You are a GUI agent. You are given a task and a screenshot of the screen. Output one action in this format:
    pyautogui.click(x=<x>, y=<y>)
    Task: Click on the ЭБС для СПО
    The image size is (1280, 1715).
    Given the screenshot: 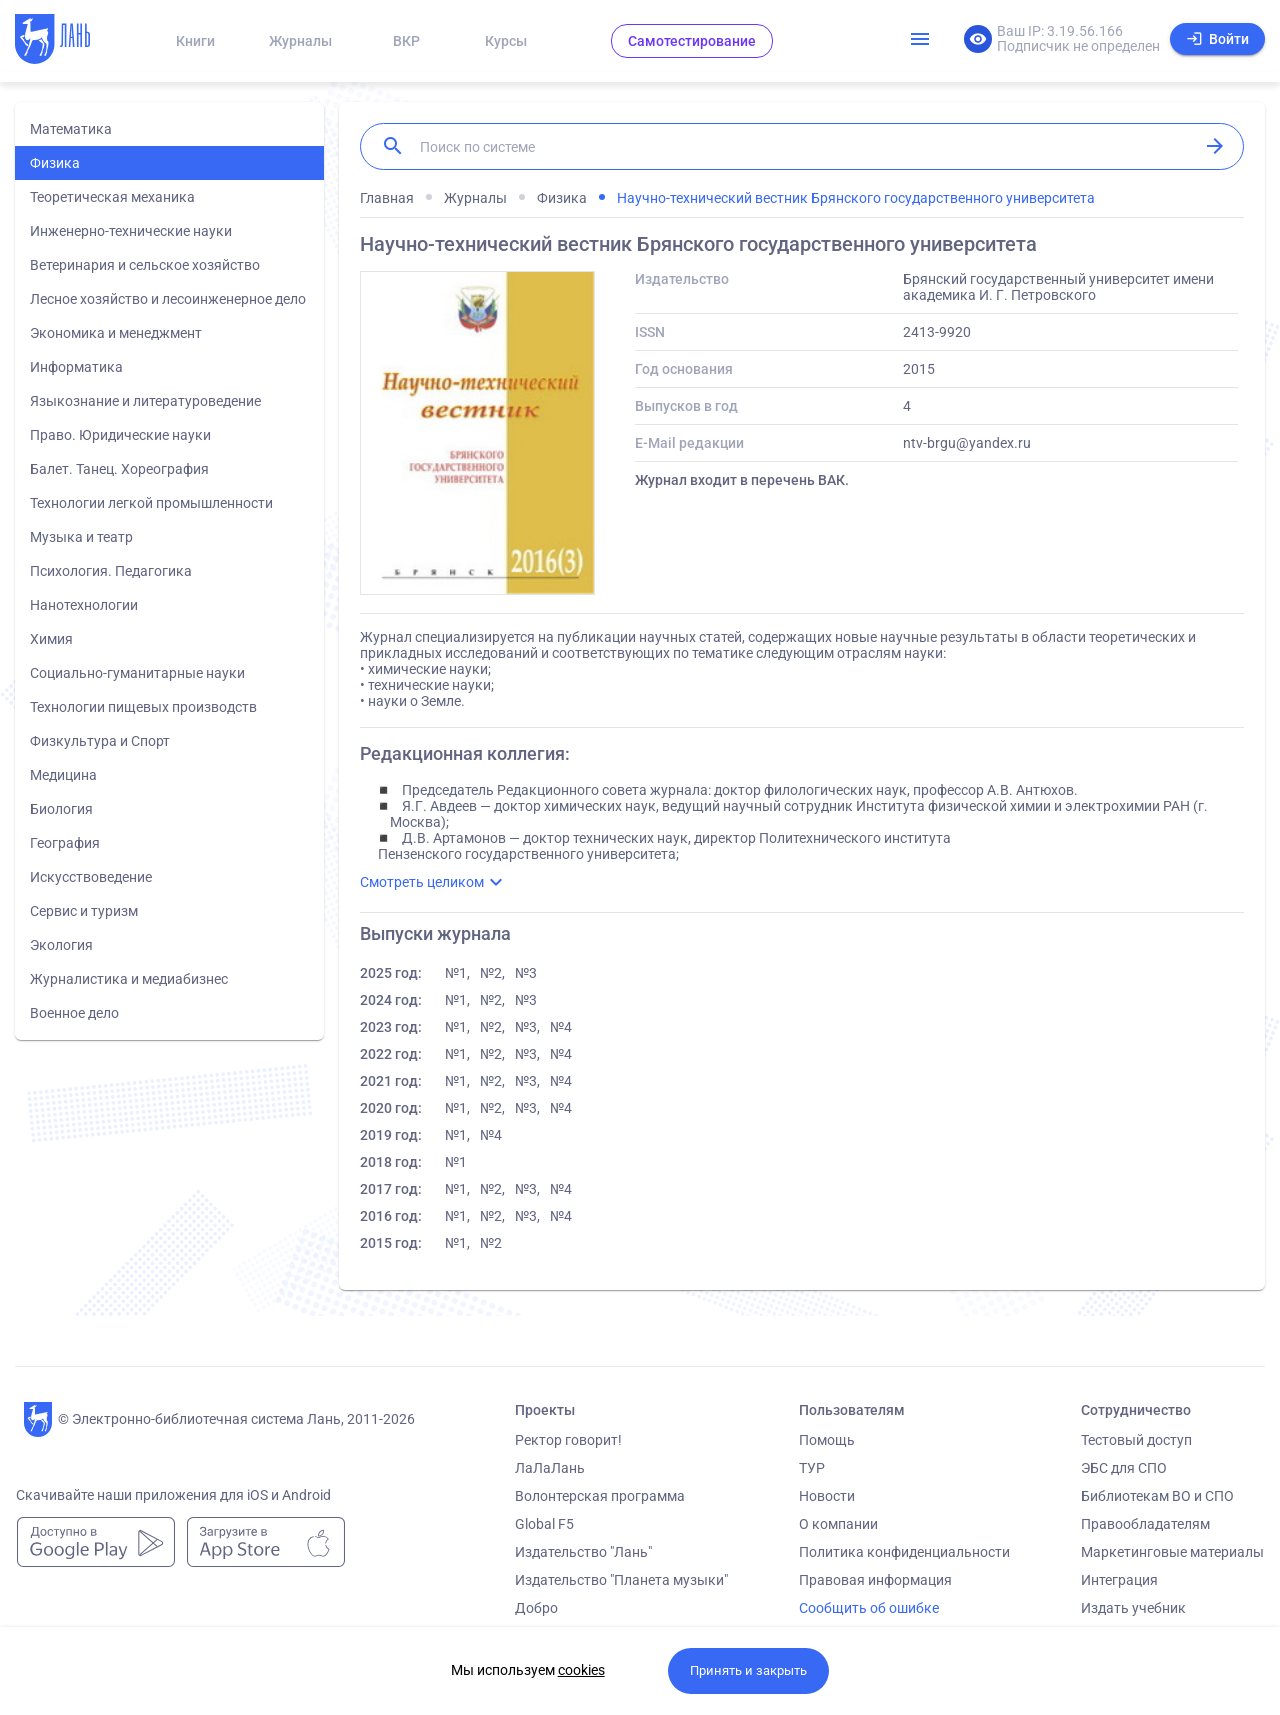 What is the action you would take?
    pyautogui.click(x=1124, y=1468)
    